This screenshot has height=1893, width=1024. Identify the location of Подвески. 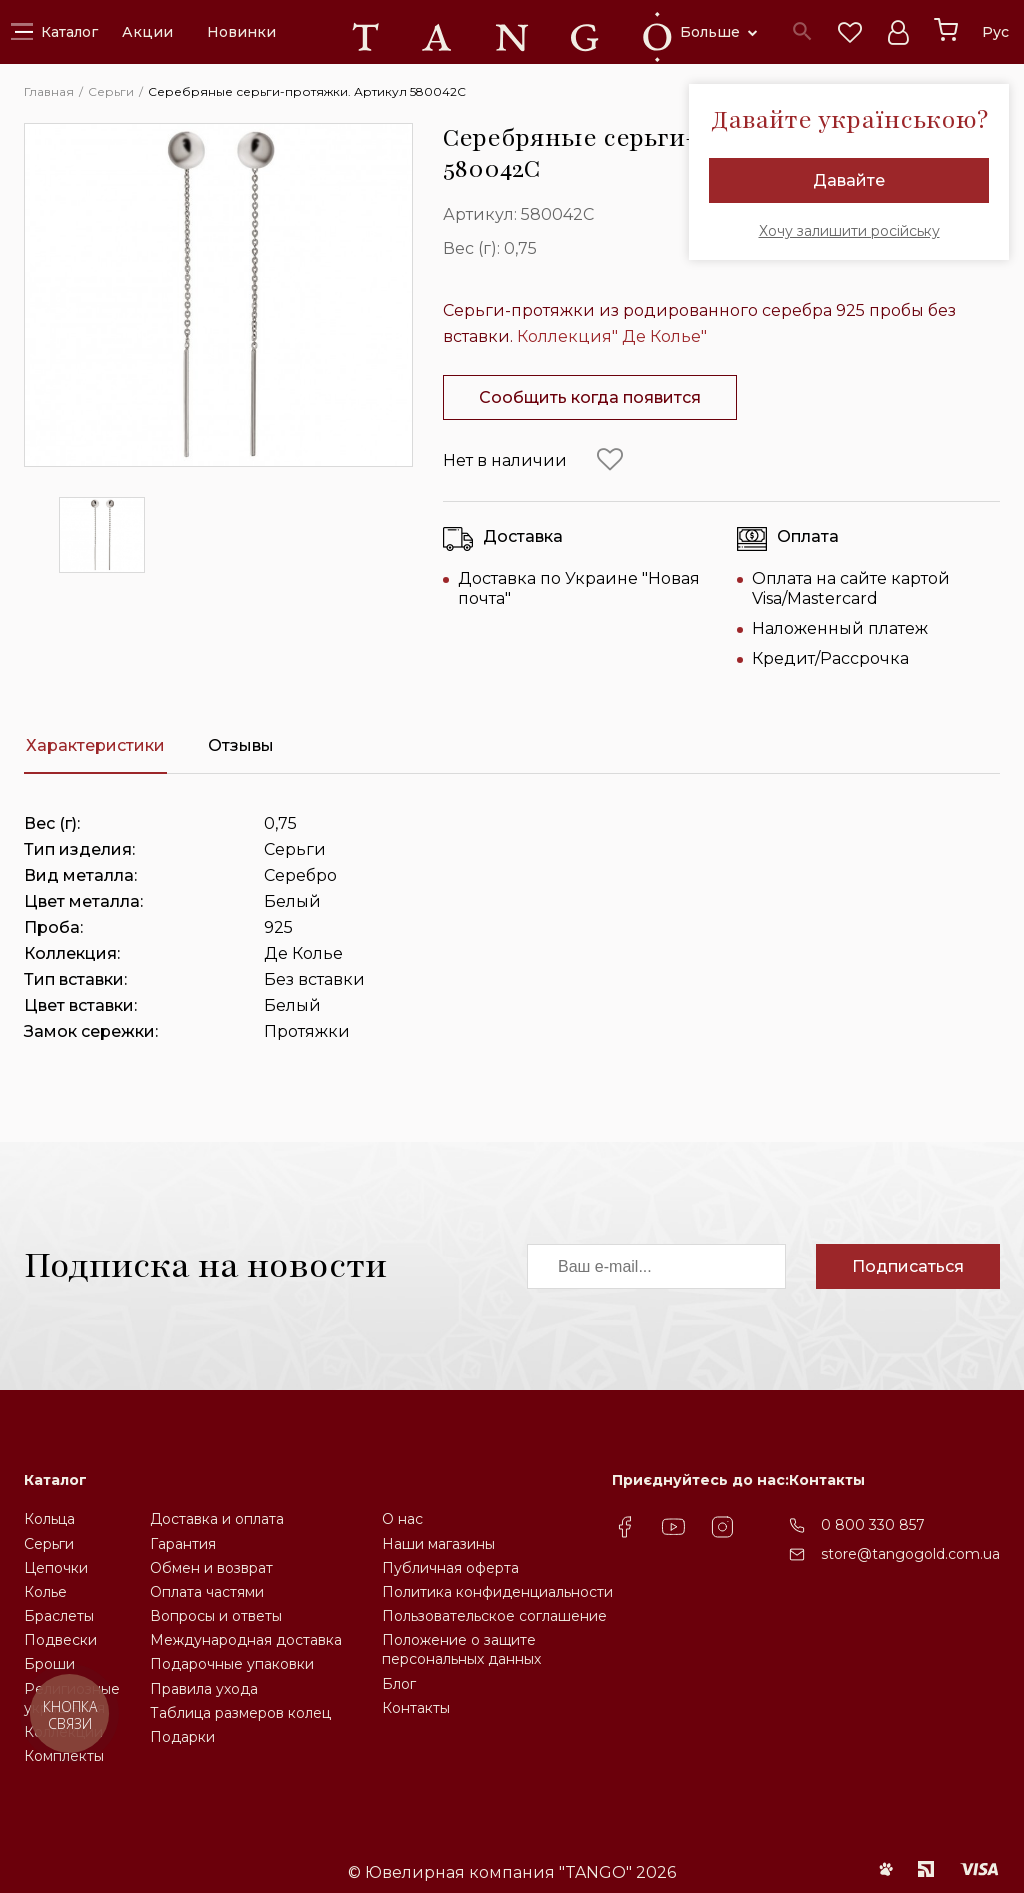
(60, 1640).